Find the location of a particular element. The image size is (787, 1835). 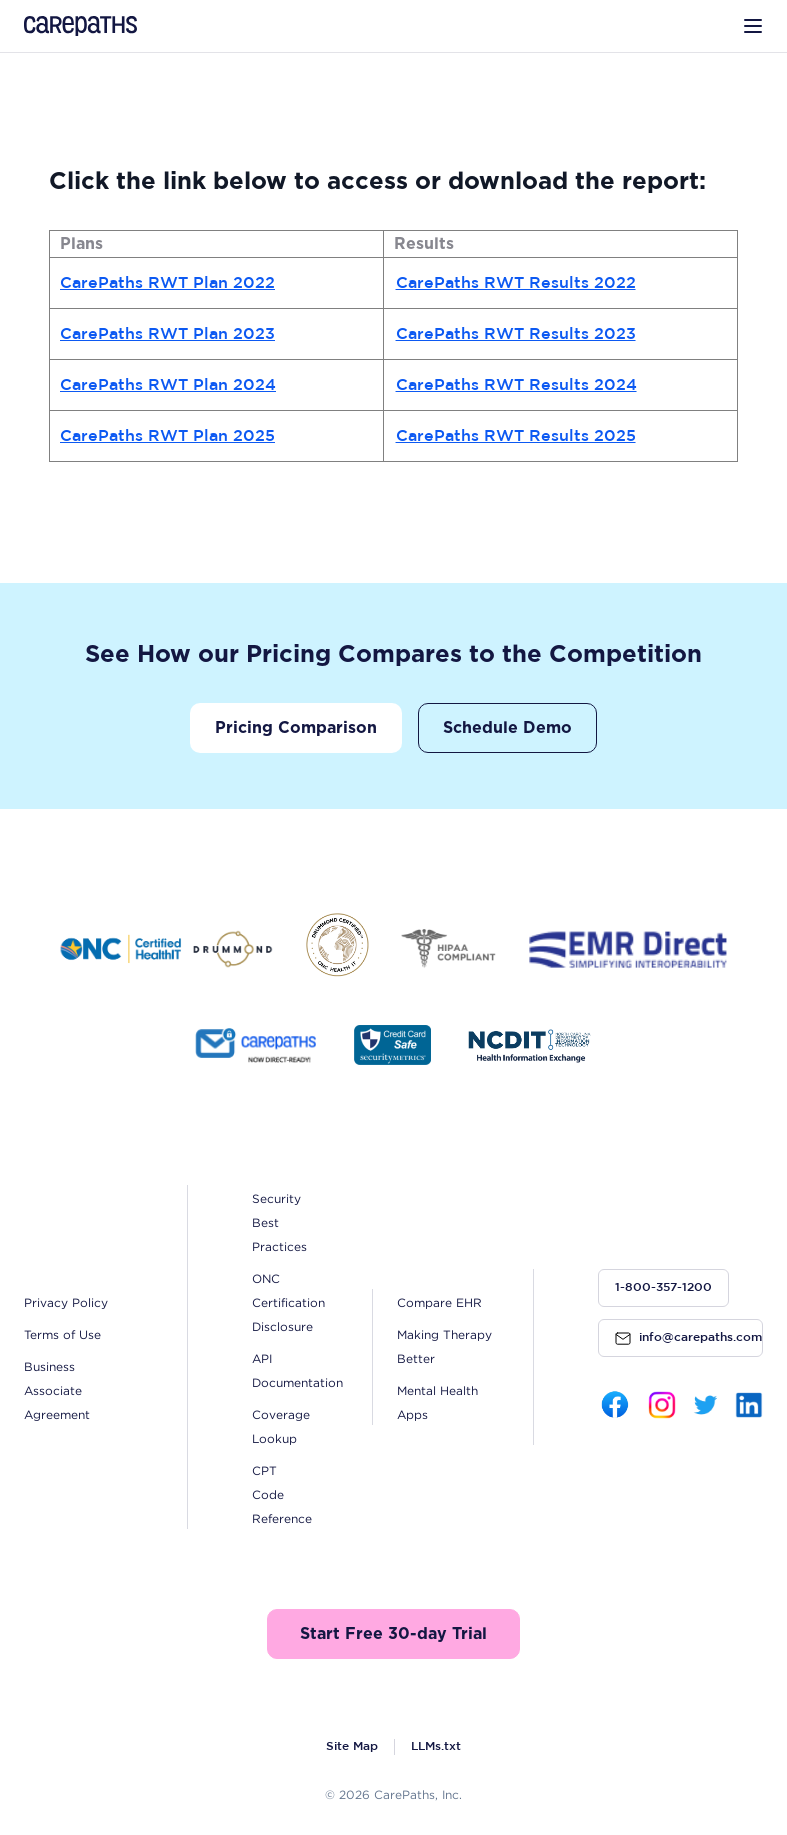

CarePaths RWT Plan 2025 is located at coordinates (167, 436).